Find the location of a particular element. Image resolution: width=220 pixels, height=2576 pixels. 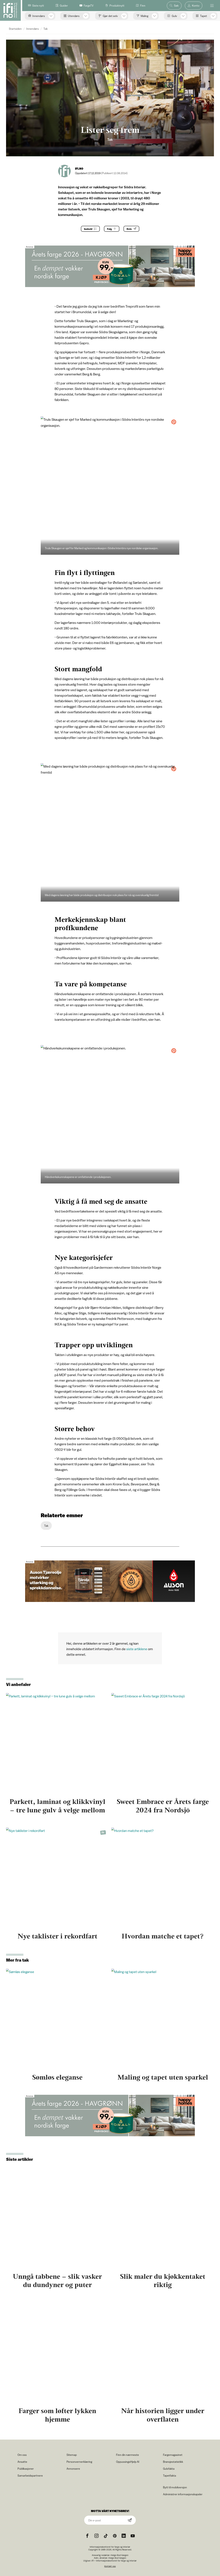

Sweet Embrace er Årets farge 2024 fra Nordsjö is located at coordinates (163, 1806).